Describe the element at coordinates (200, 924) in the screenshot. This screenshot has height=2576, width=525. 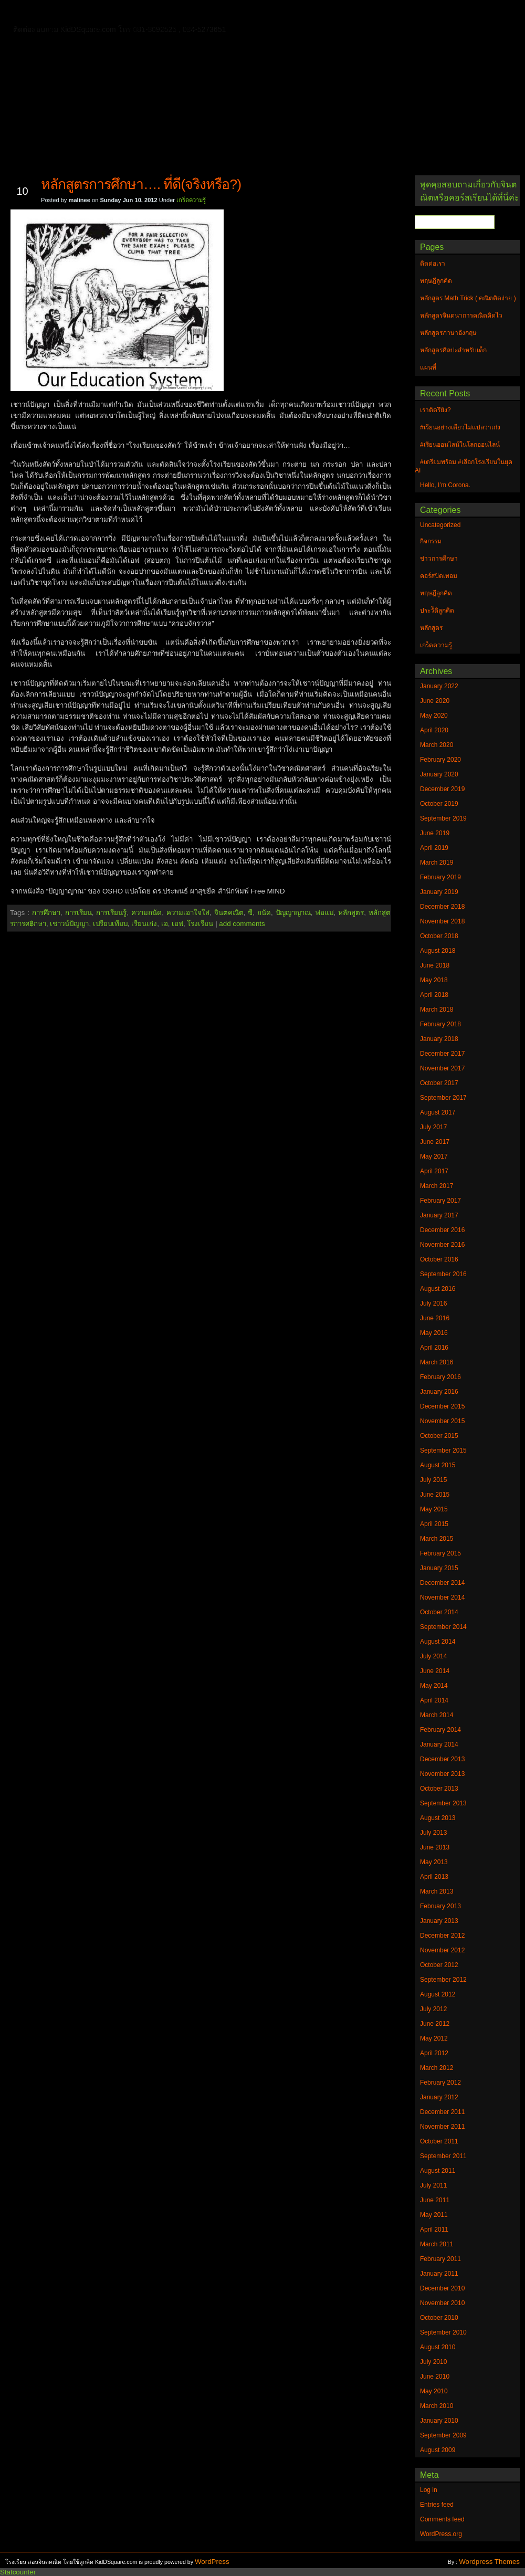
I see `โรงเรียน` at that location.